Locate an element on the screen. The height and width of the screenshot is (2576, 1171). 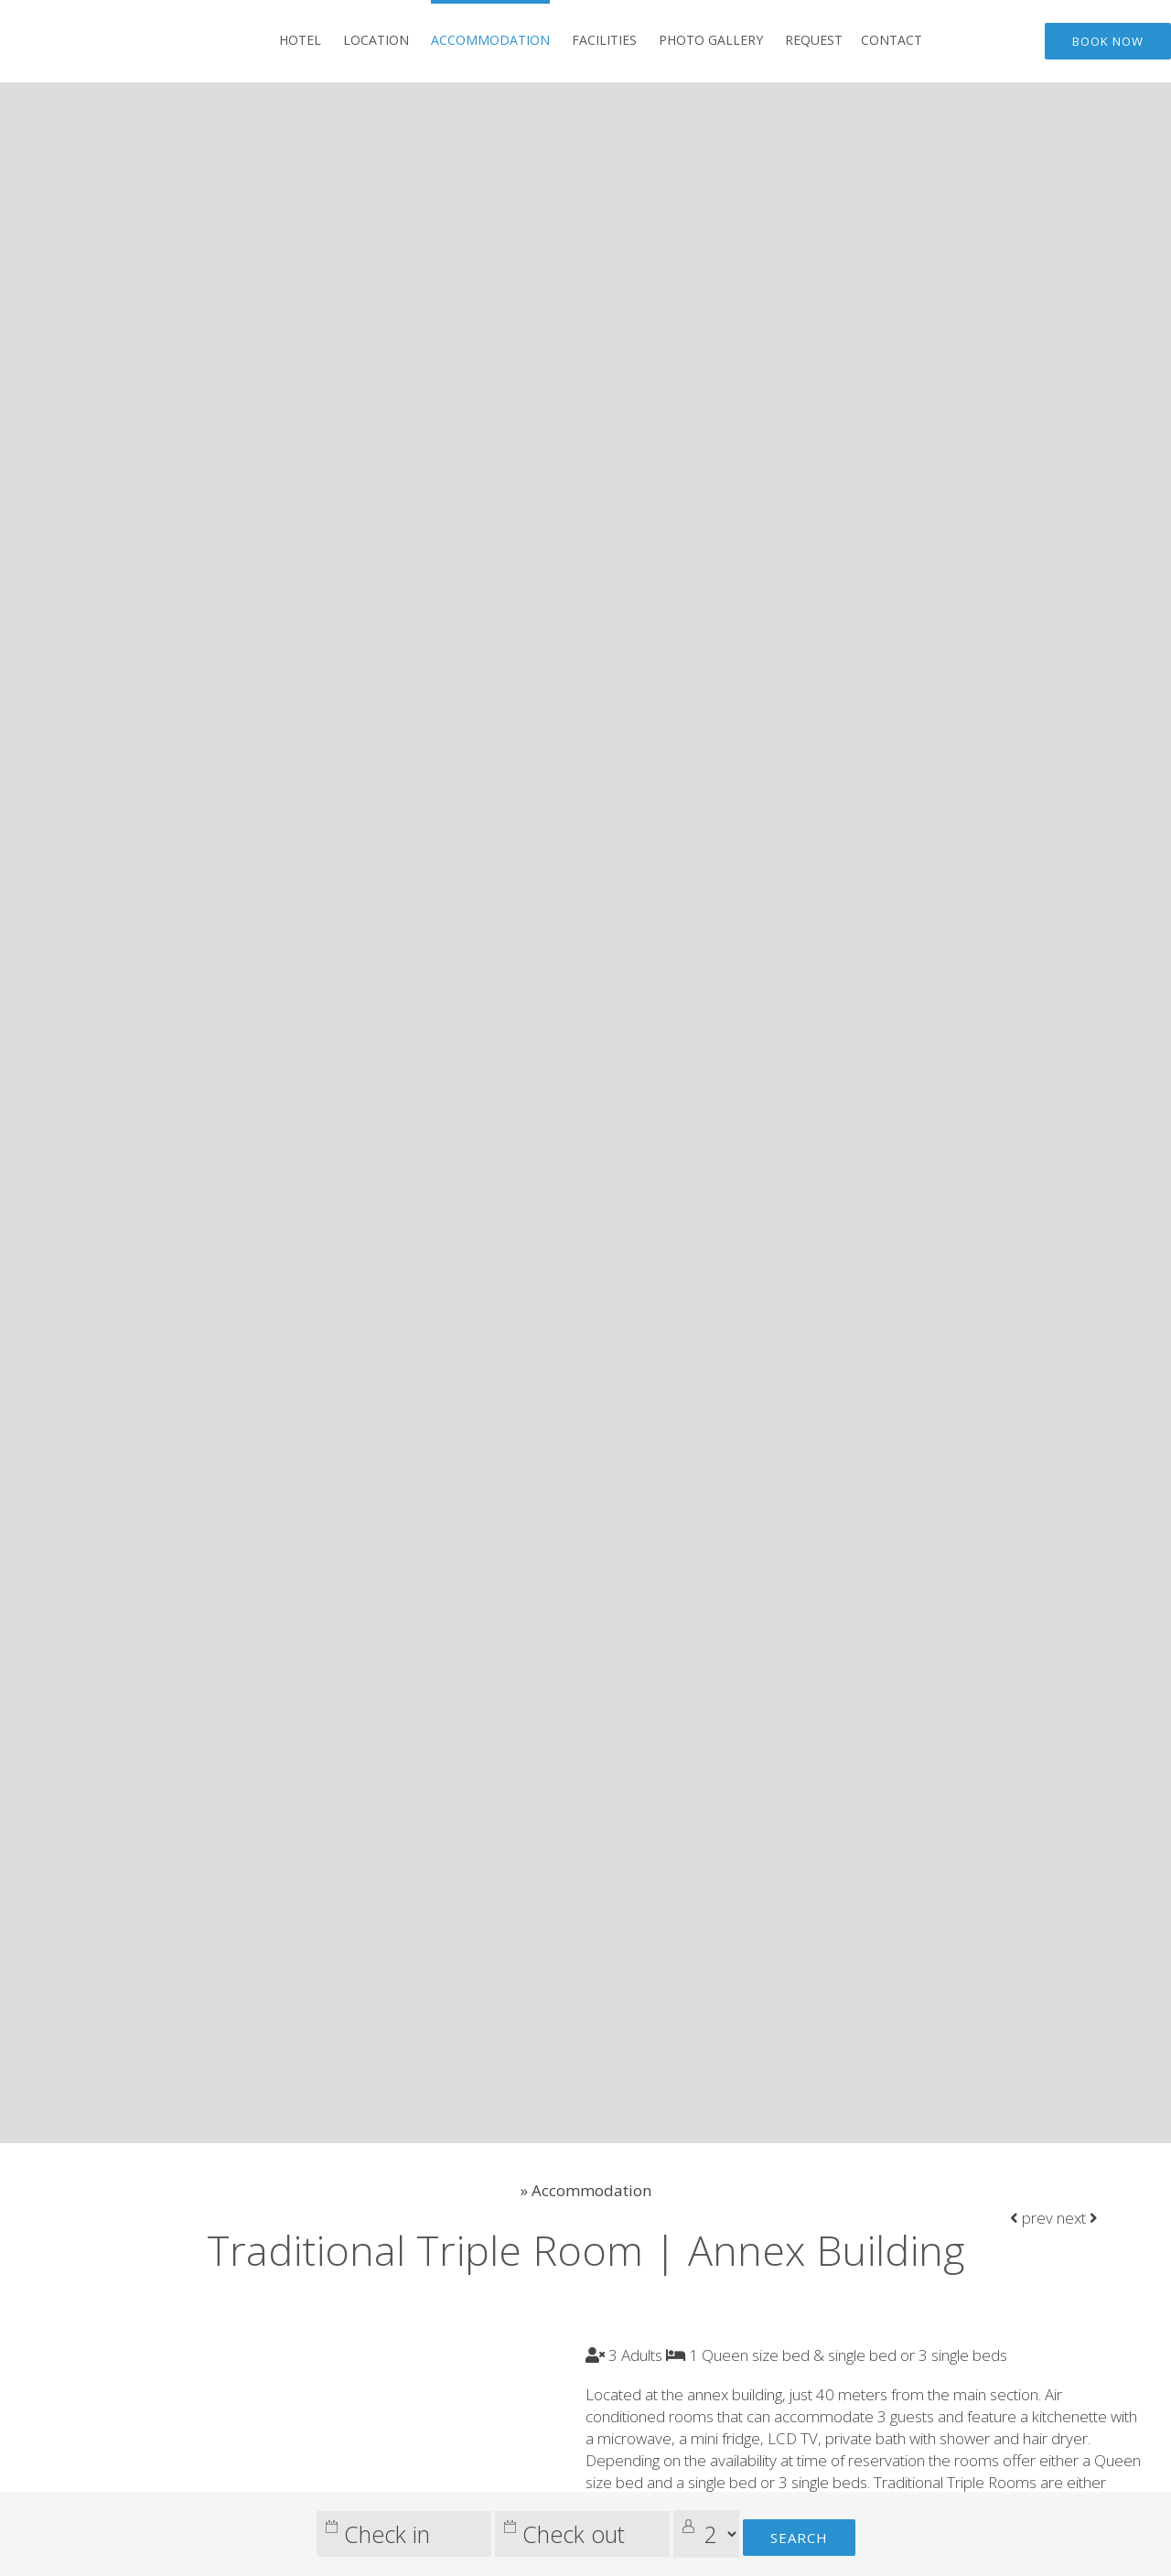
prev is located at coordinates (1031, 2217).